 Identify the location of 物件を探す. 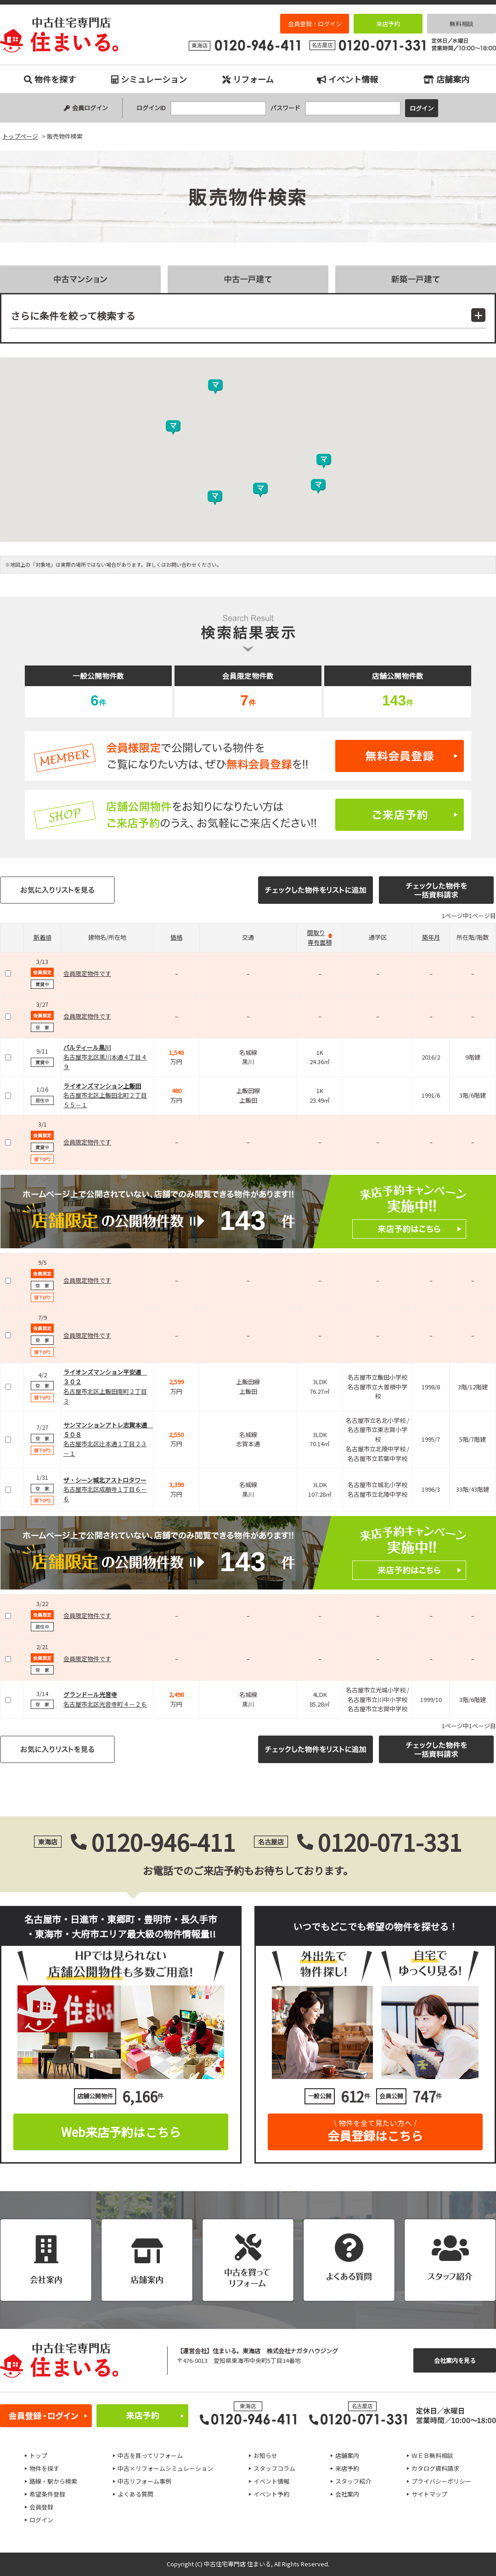
(50, 79).